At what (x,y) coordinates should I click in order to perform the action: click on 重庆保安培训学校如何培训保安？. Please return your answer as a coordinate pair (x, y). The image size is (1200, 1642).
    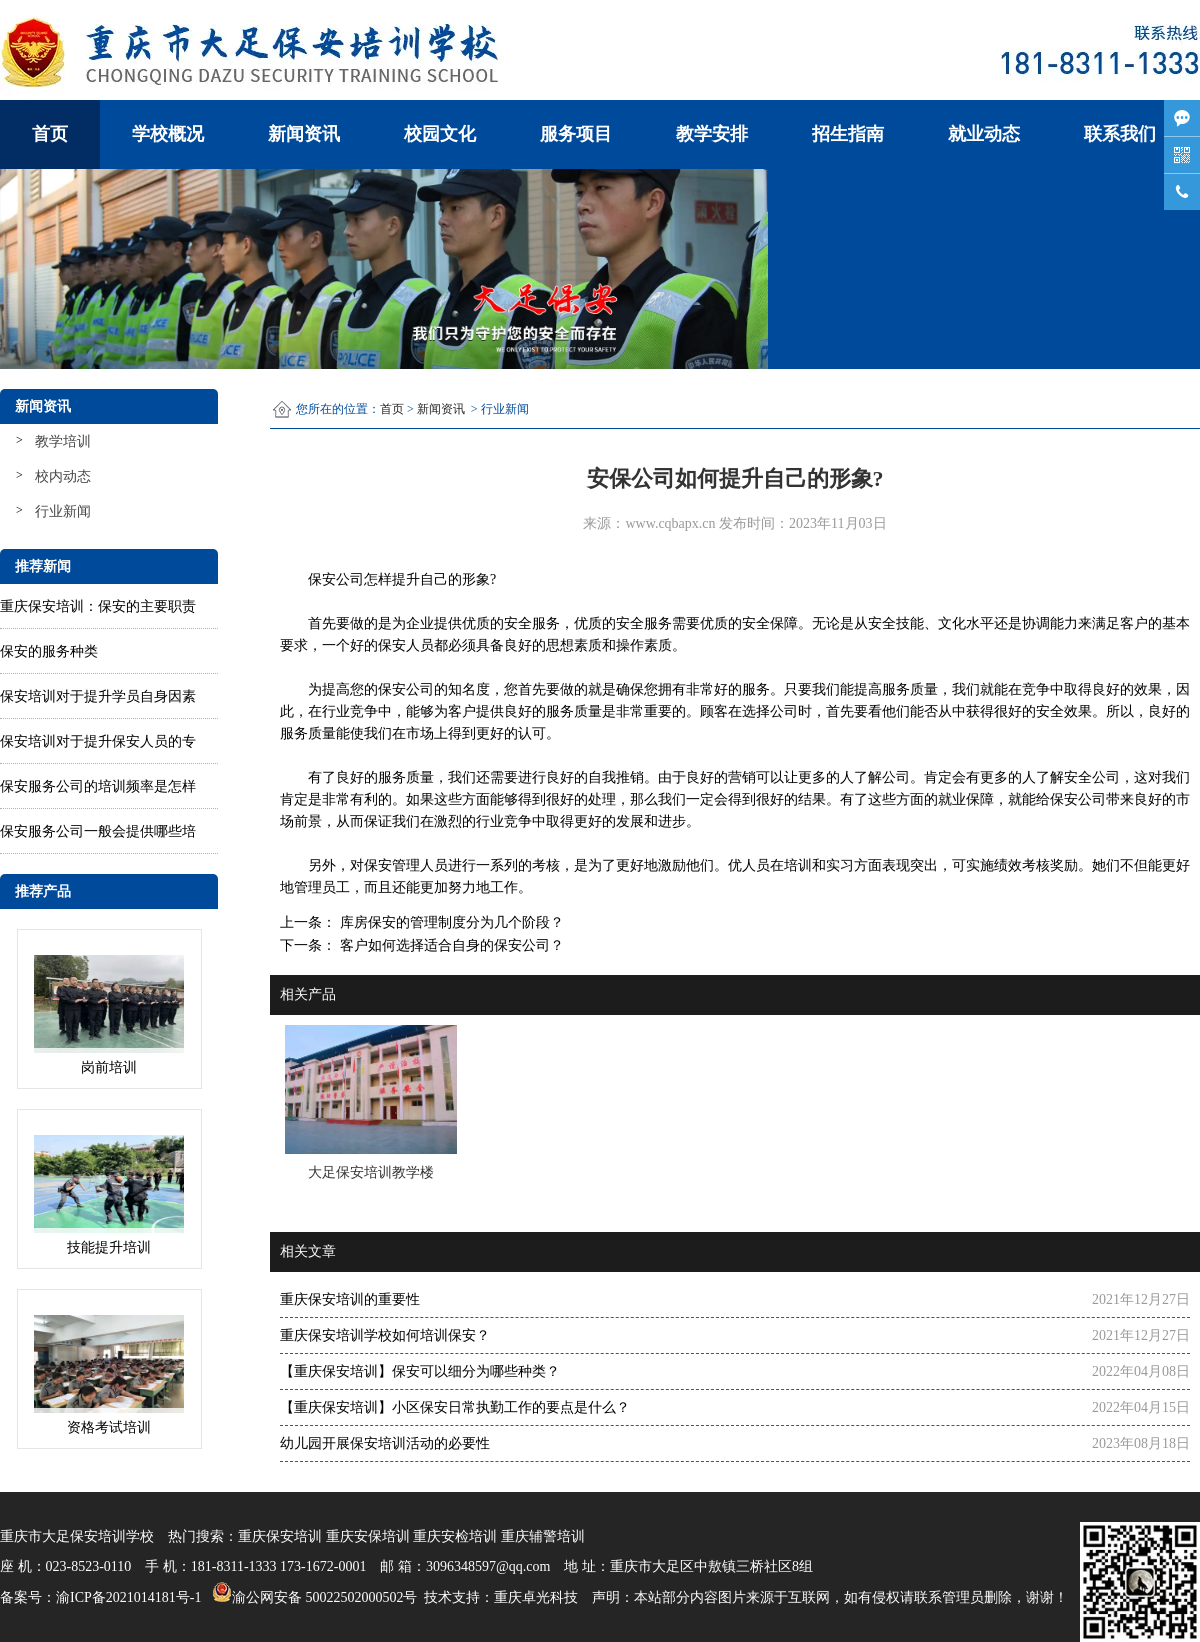
    Looking at the image, I should click on (385, 1335).